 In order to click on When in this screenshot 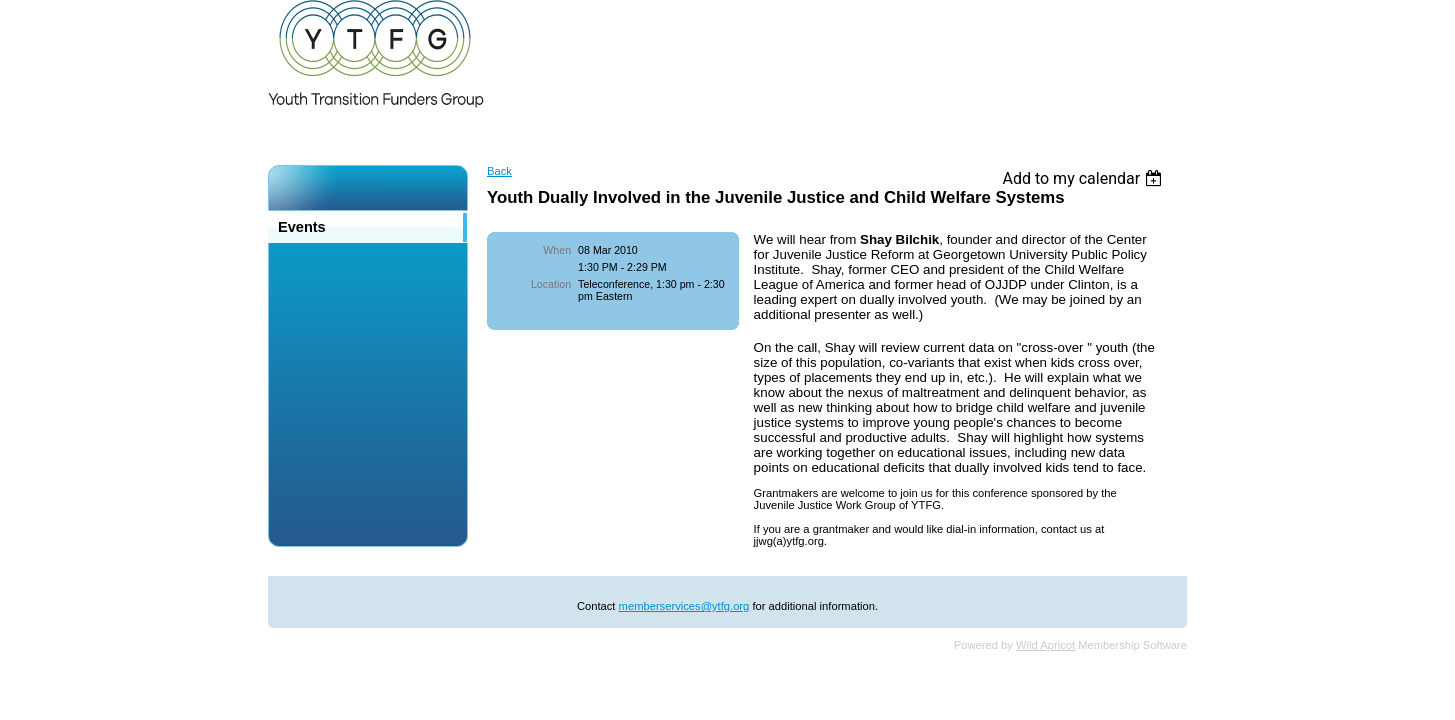, I will do `click(557, 250)`.